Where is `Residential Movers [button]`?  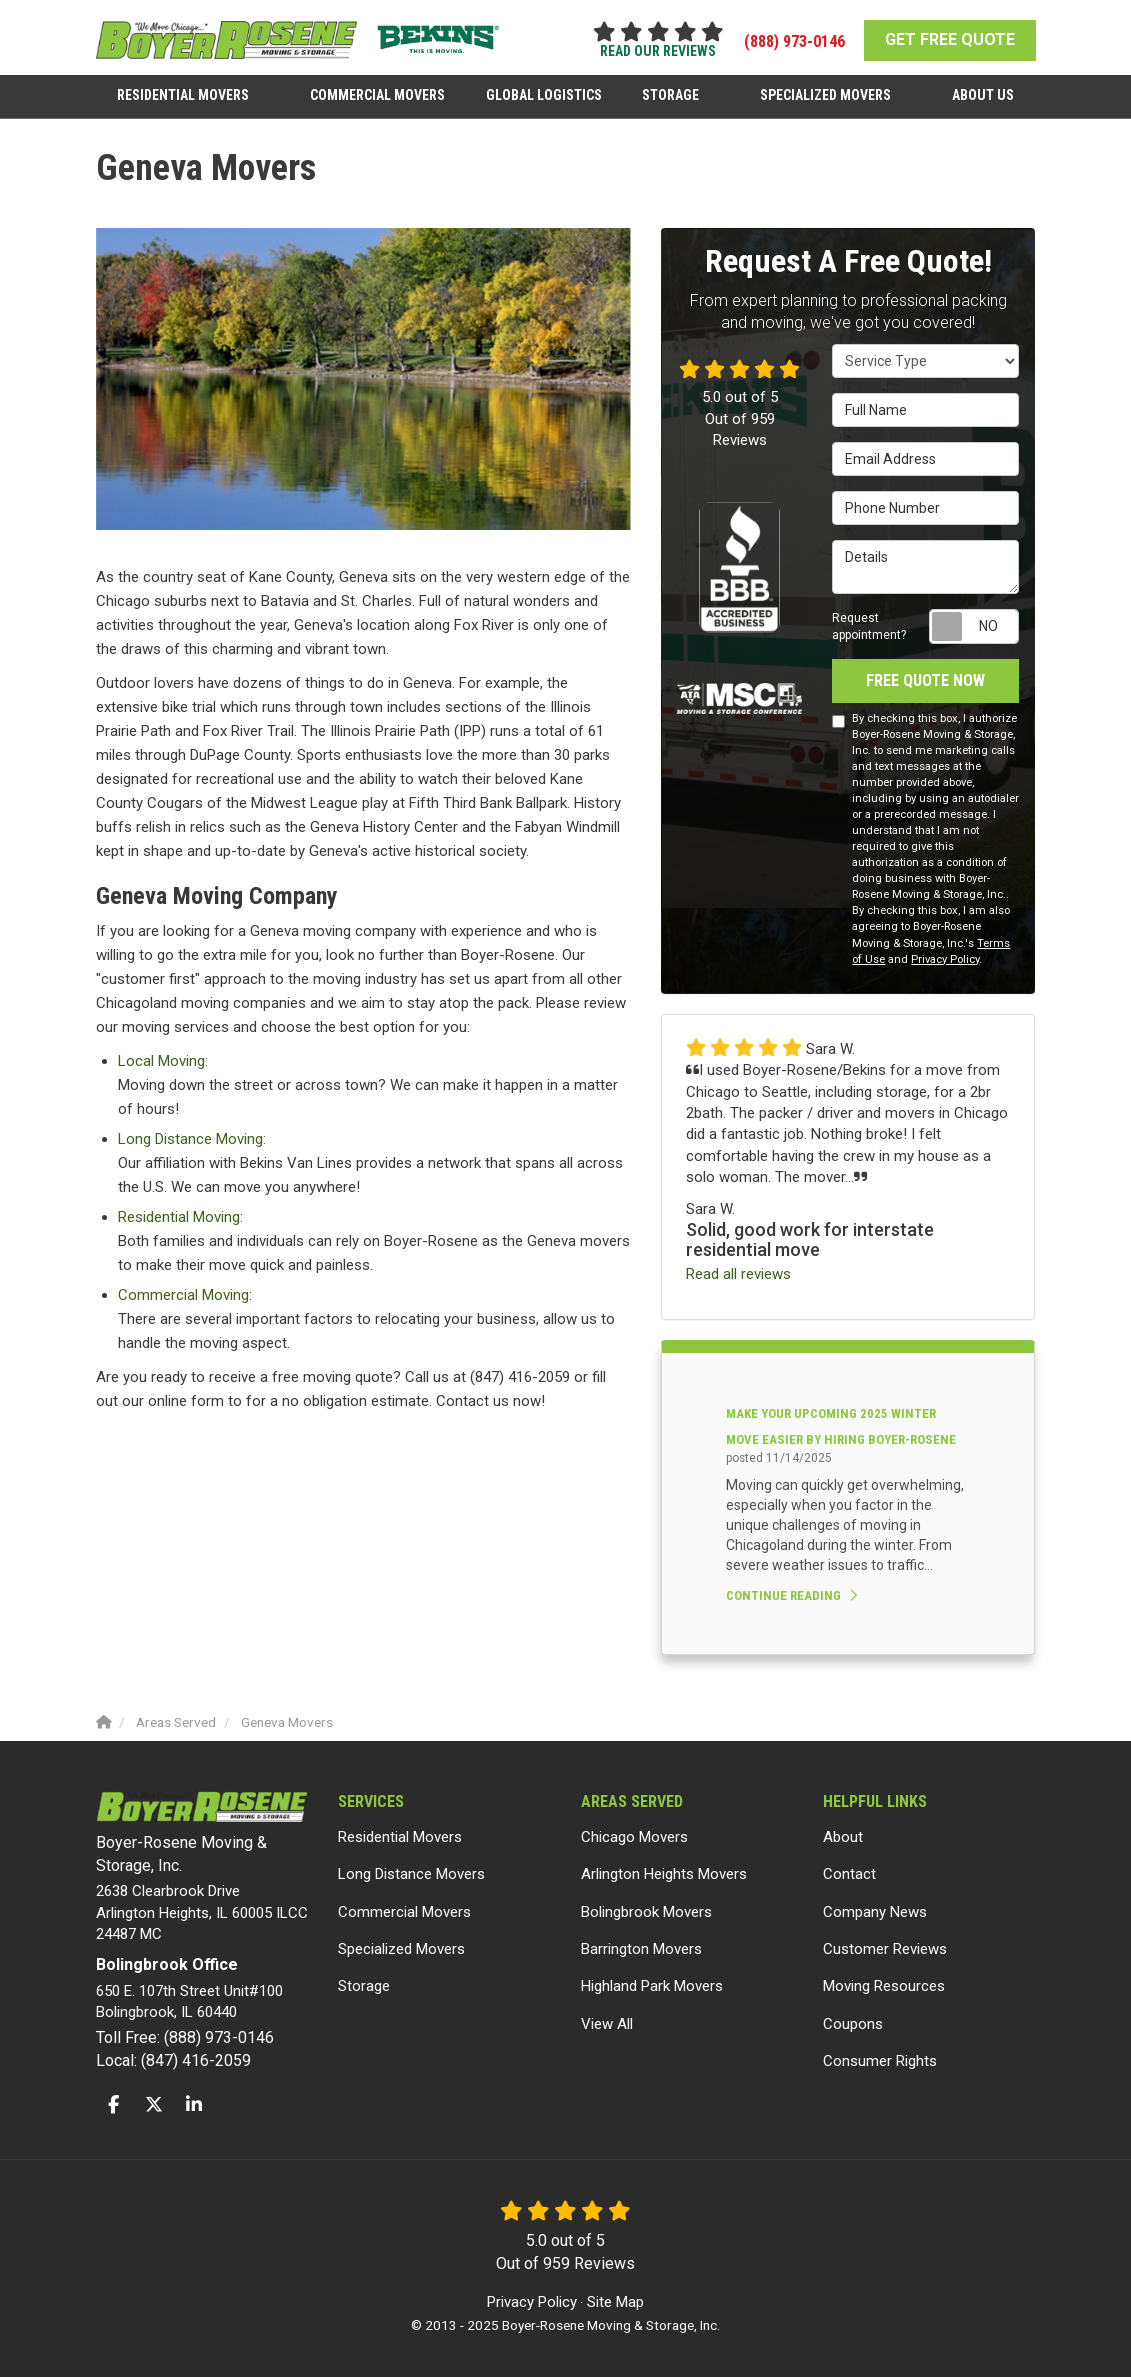 Residential Movers [button] is located at coordinates (185, 93).